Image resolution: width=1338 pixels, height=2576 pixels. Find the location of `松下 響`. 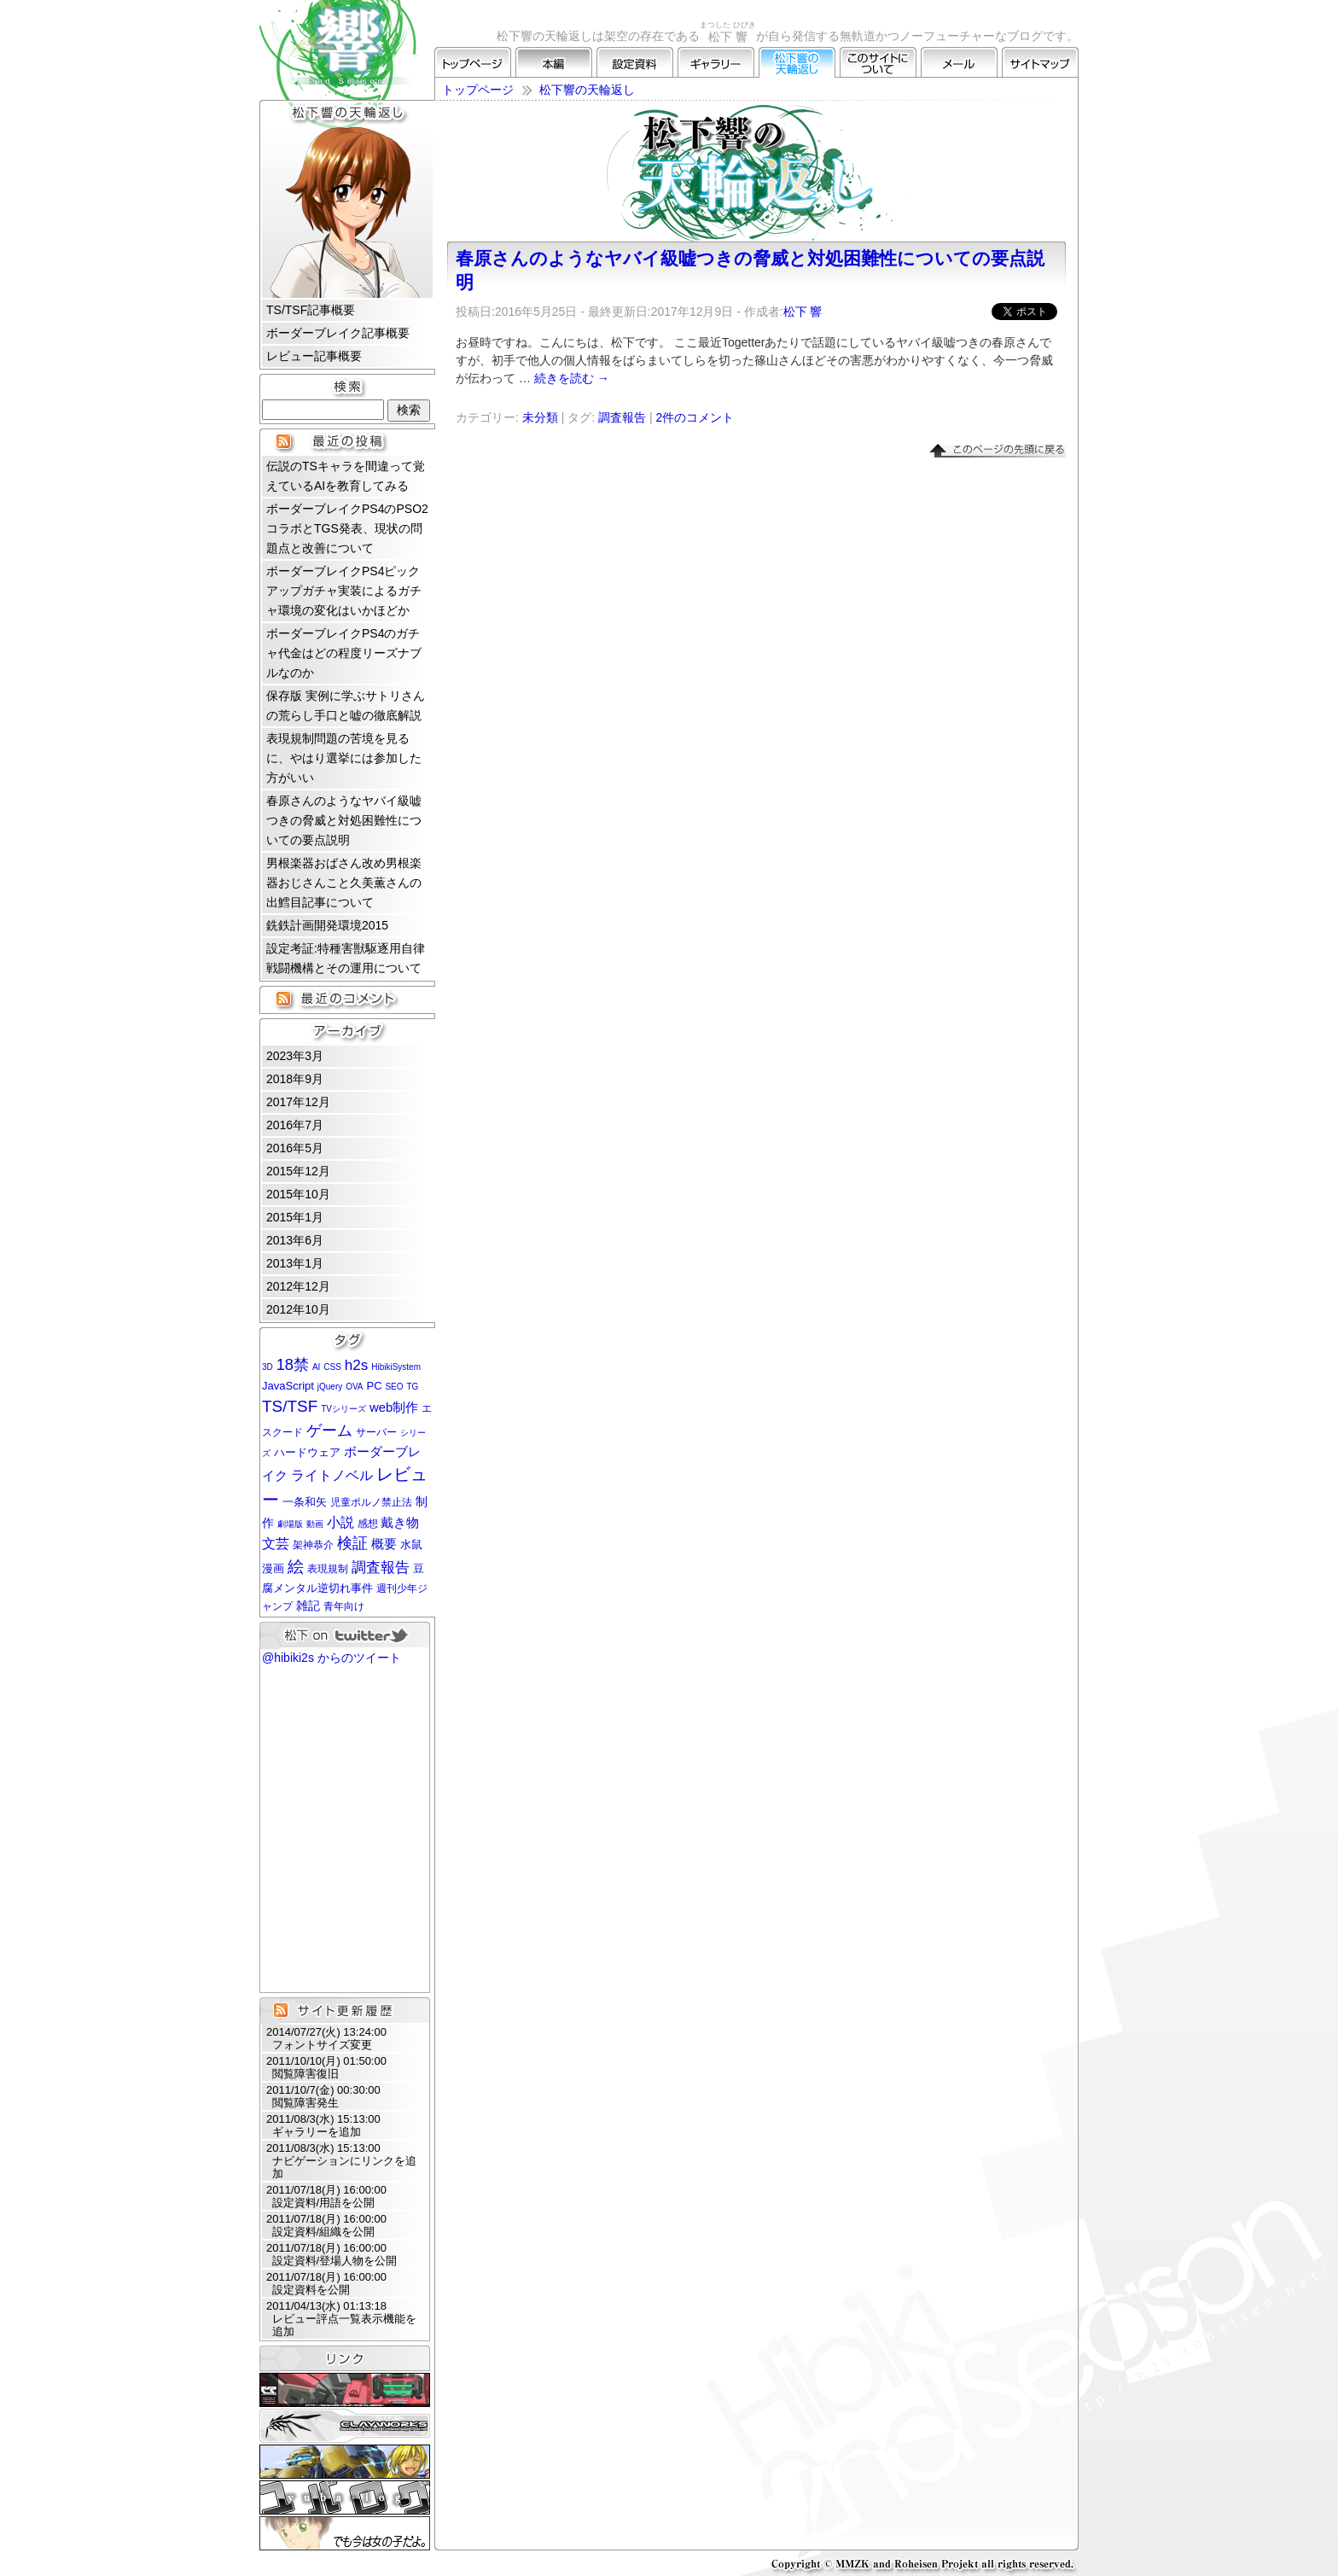

松下 響 is located at coordinates (803, 311).